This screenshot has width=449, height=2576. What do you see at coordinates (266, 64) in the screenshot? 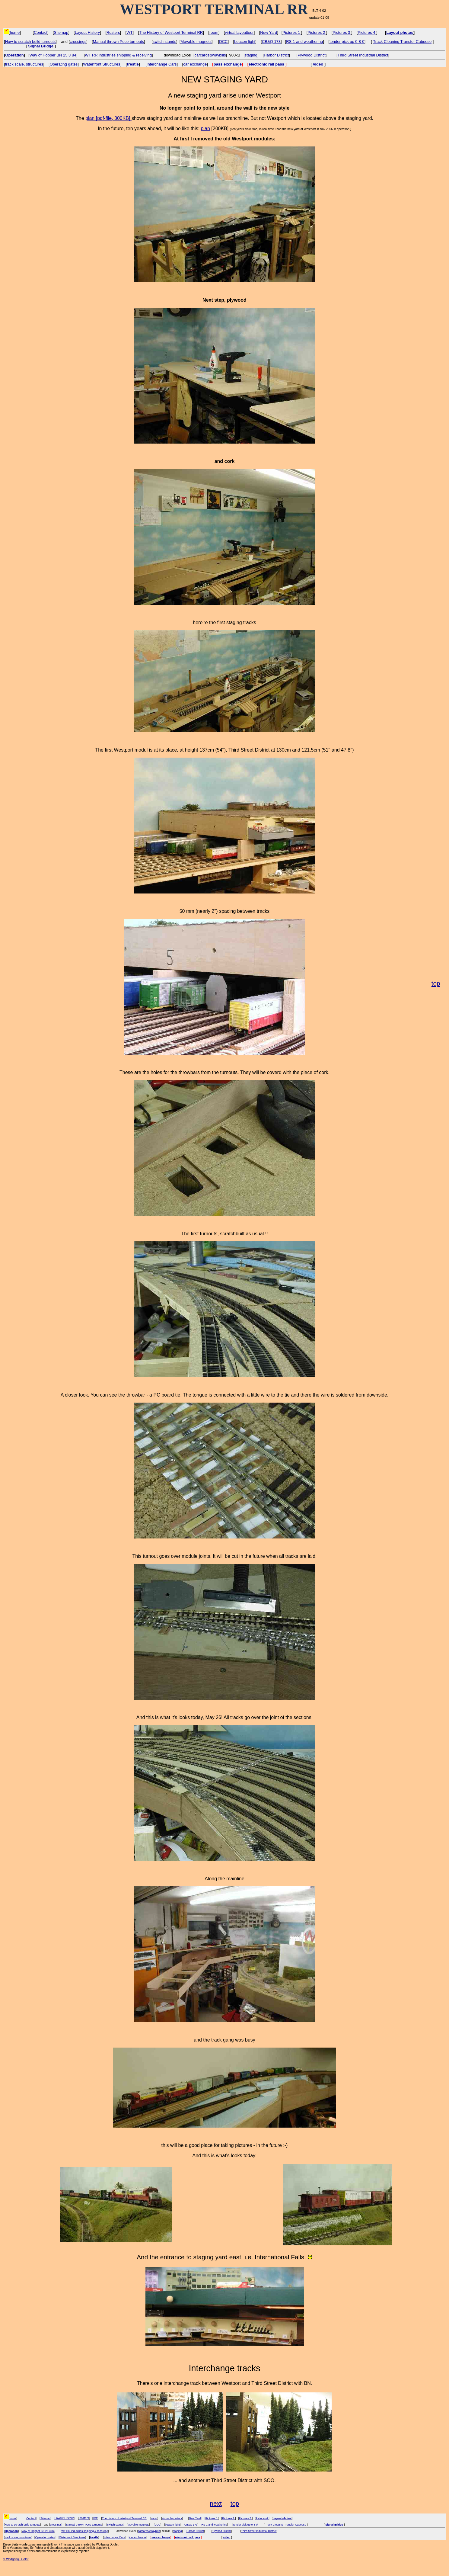
I see `electronic rail pass` at bounding box center [266, 64].